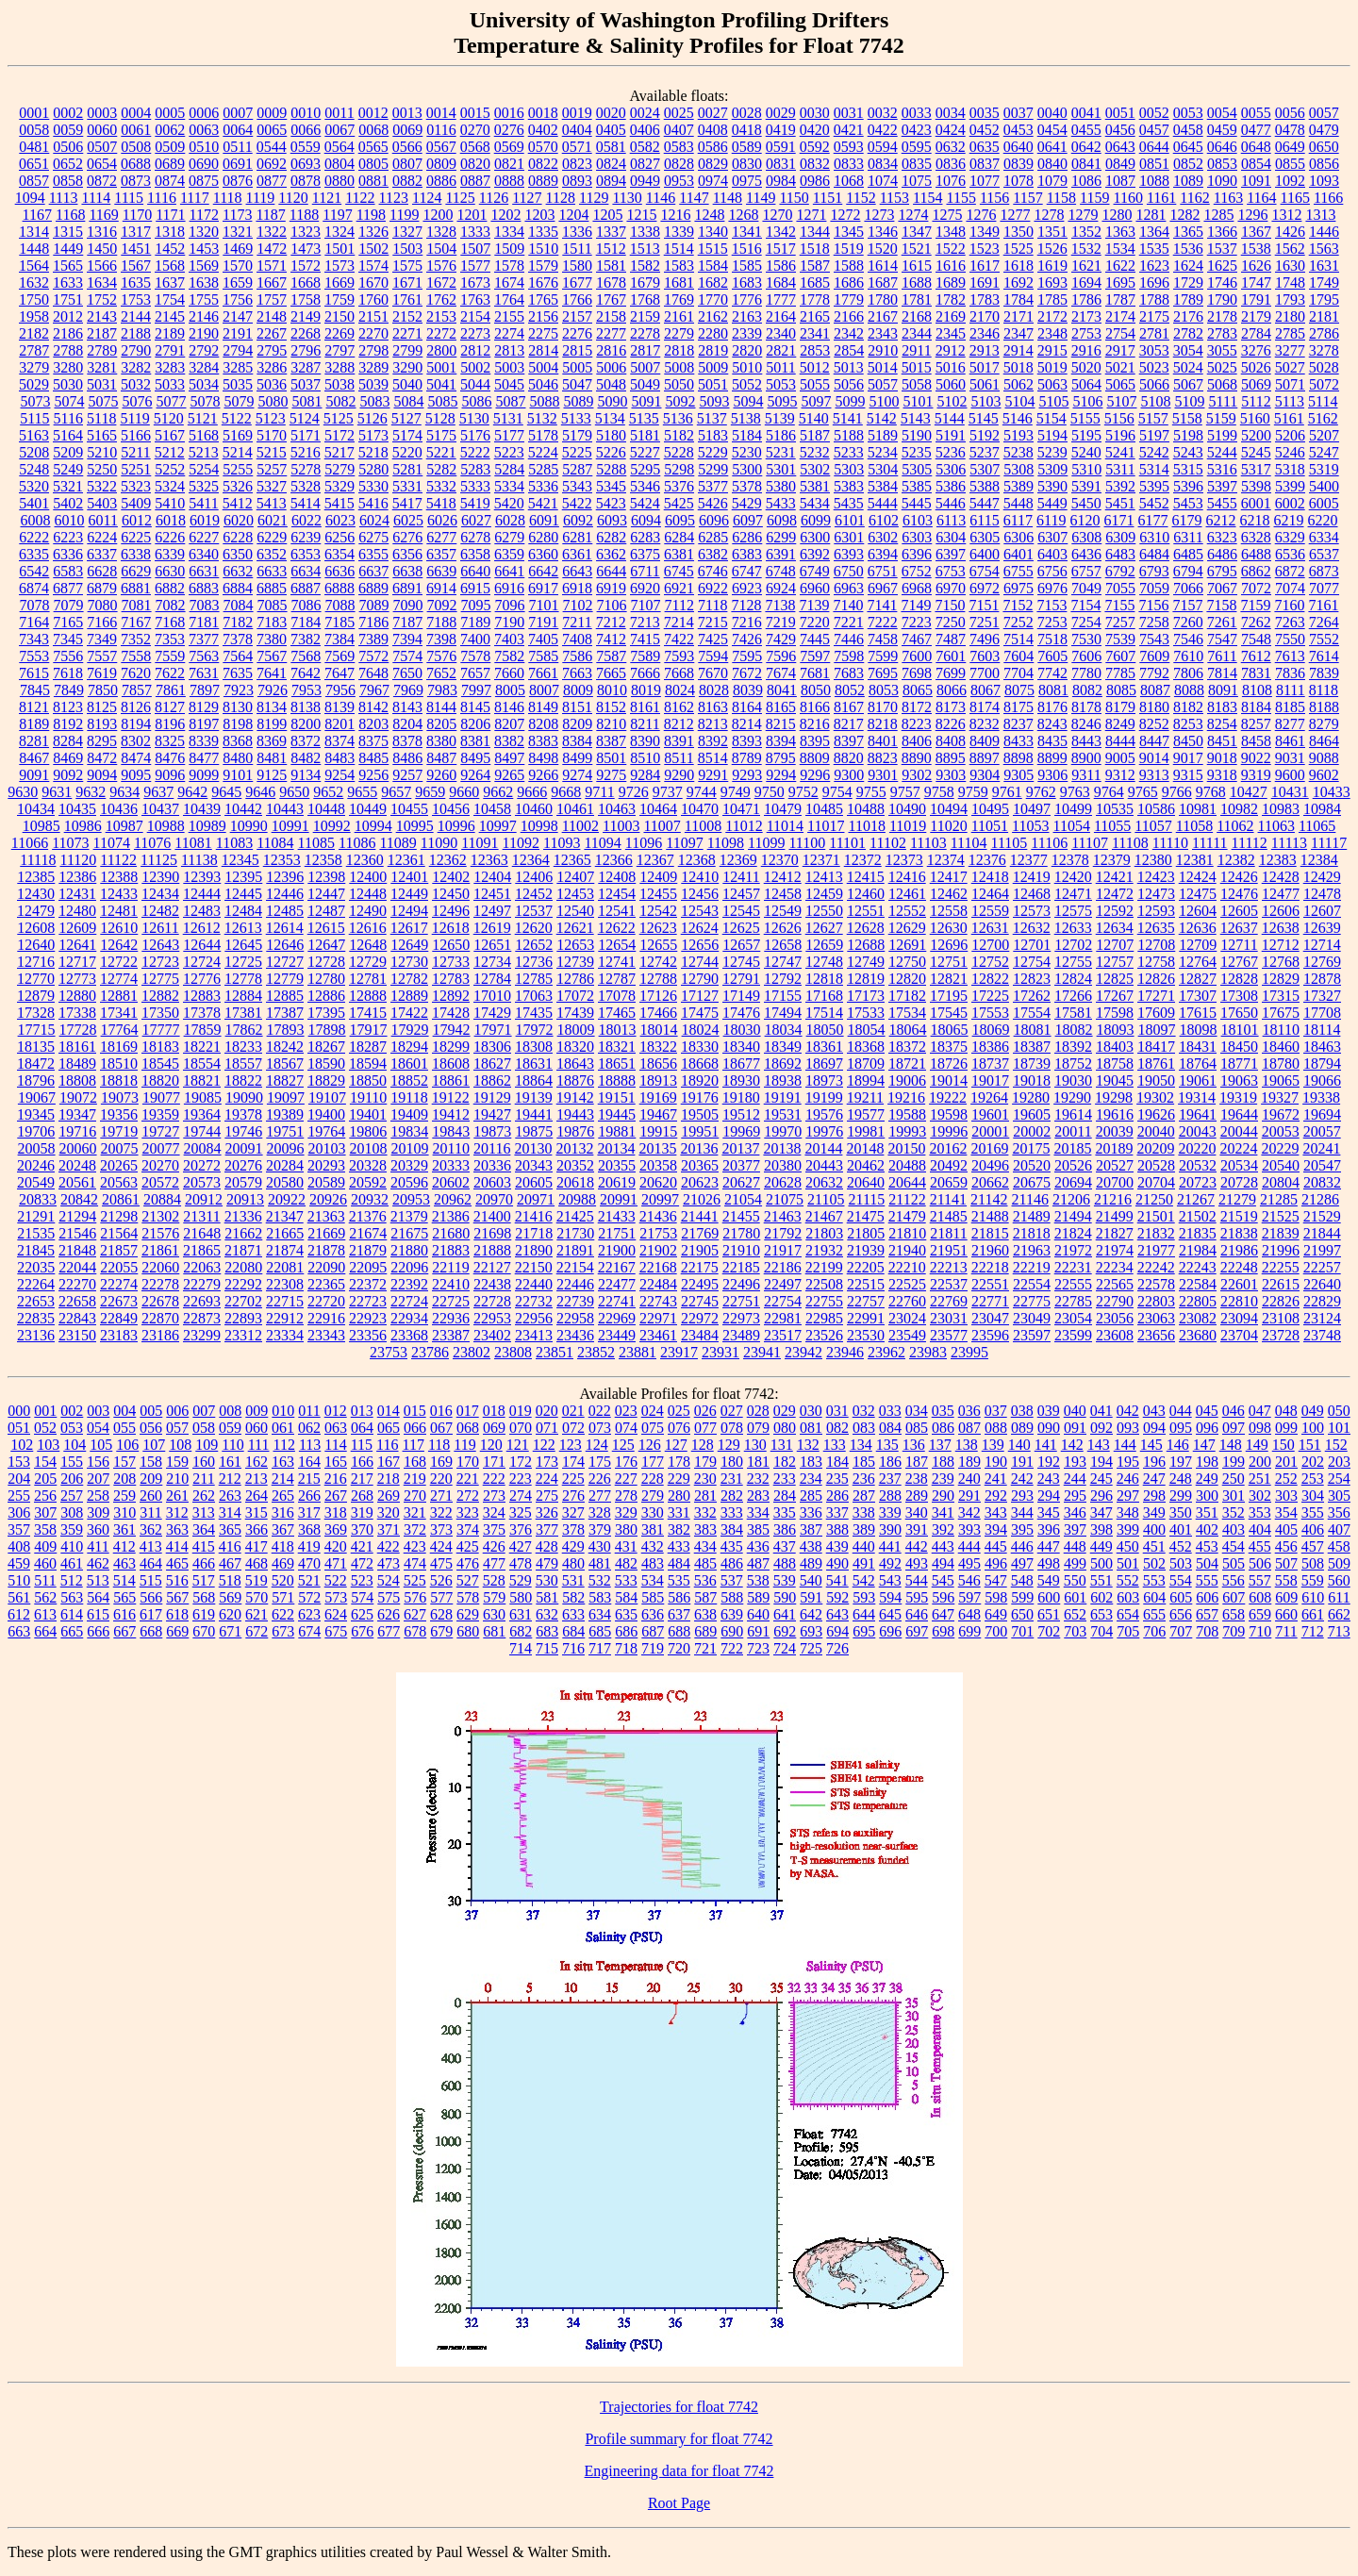  What do you see at coordinates (1154, 1529) in the screenshot?
I see `400` at bounding box center [1154, 1529].